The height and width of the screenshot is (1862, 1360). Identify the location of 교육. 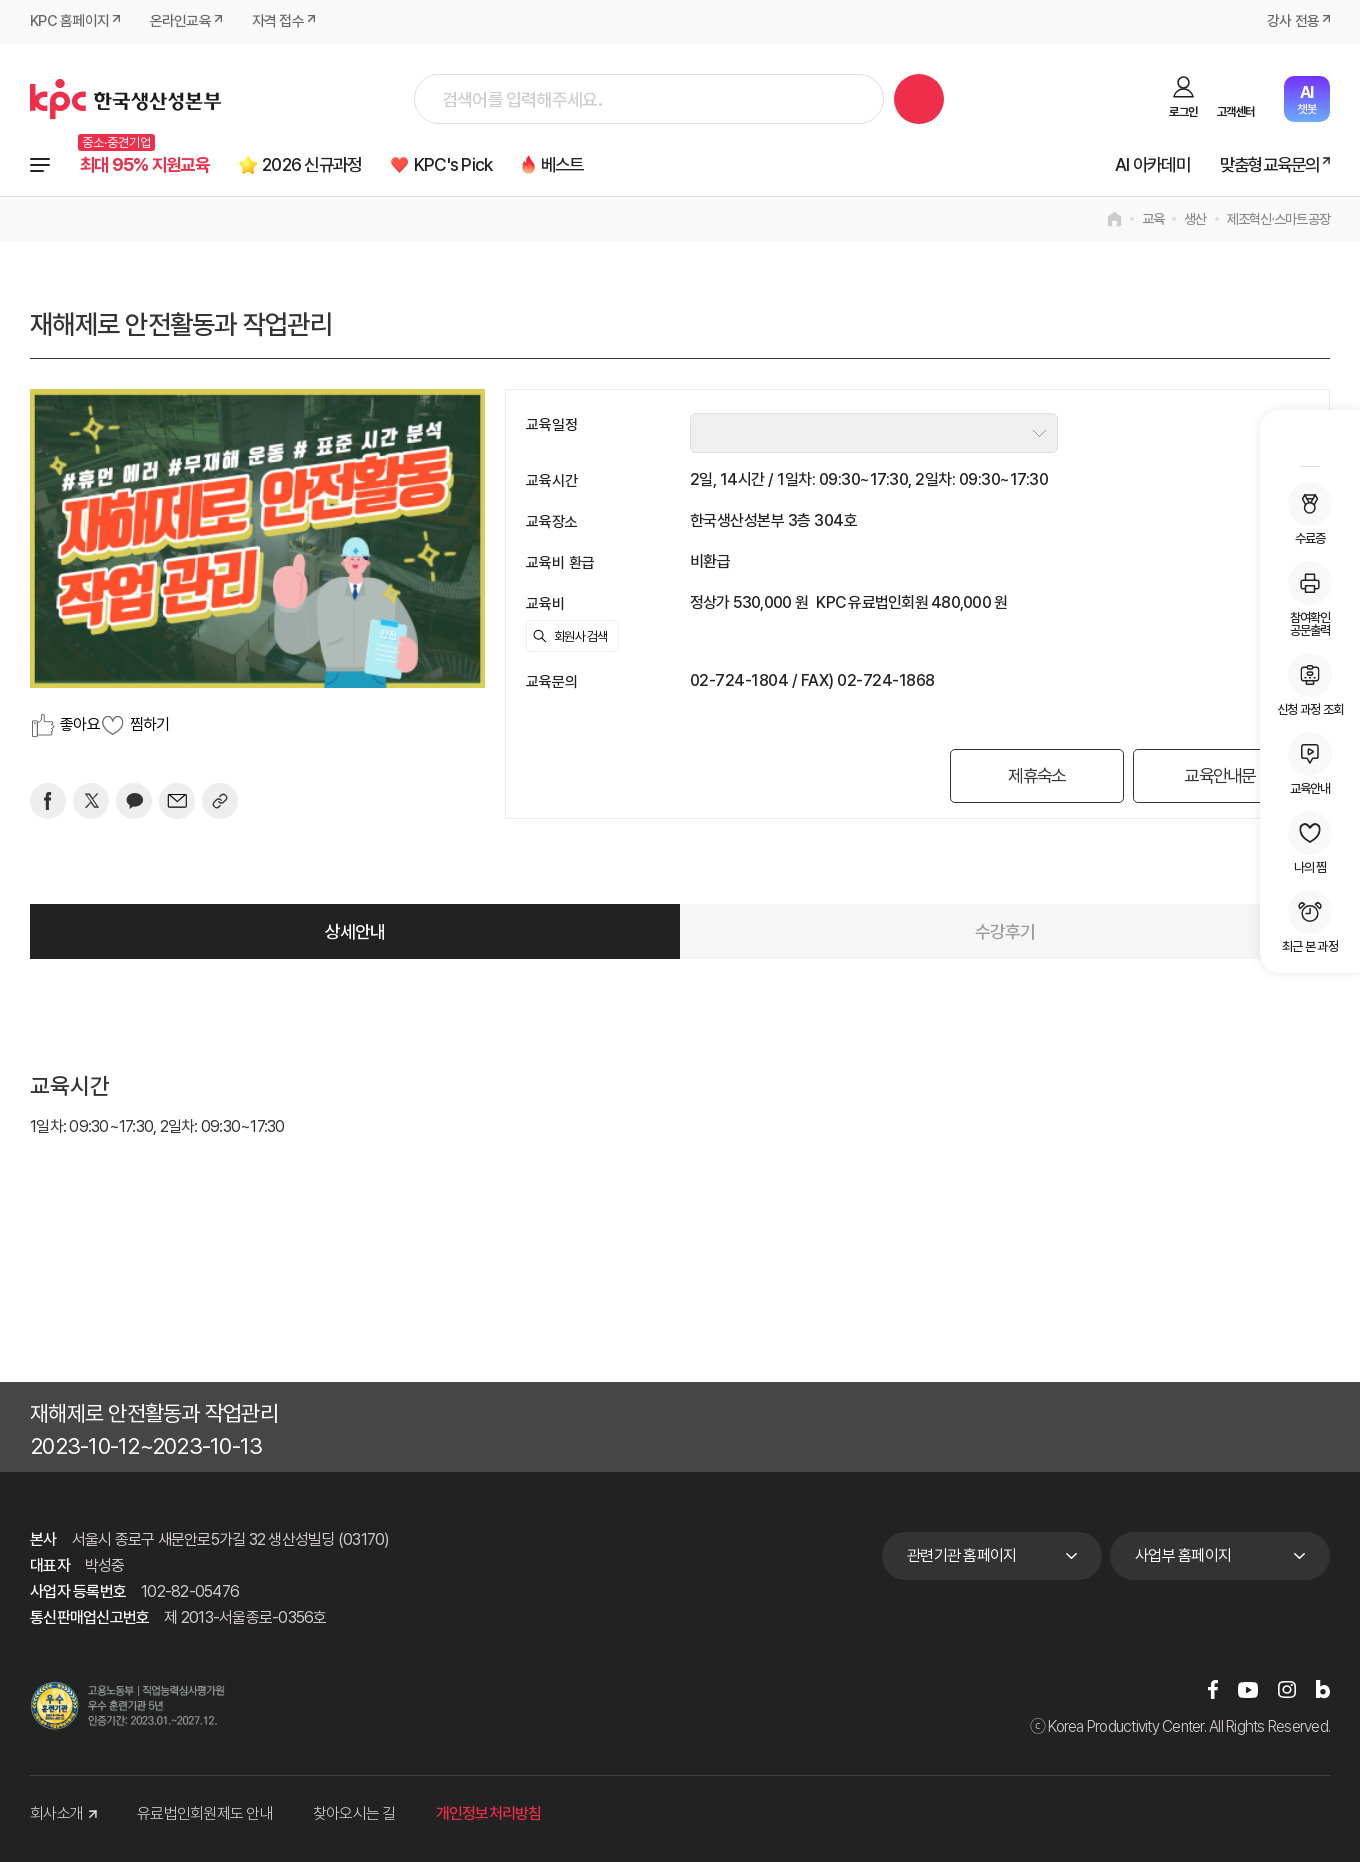
(1153, 219).